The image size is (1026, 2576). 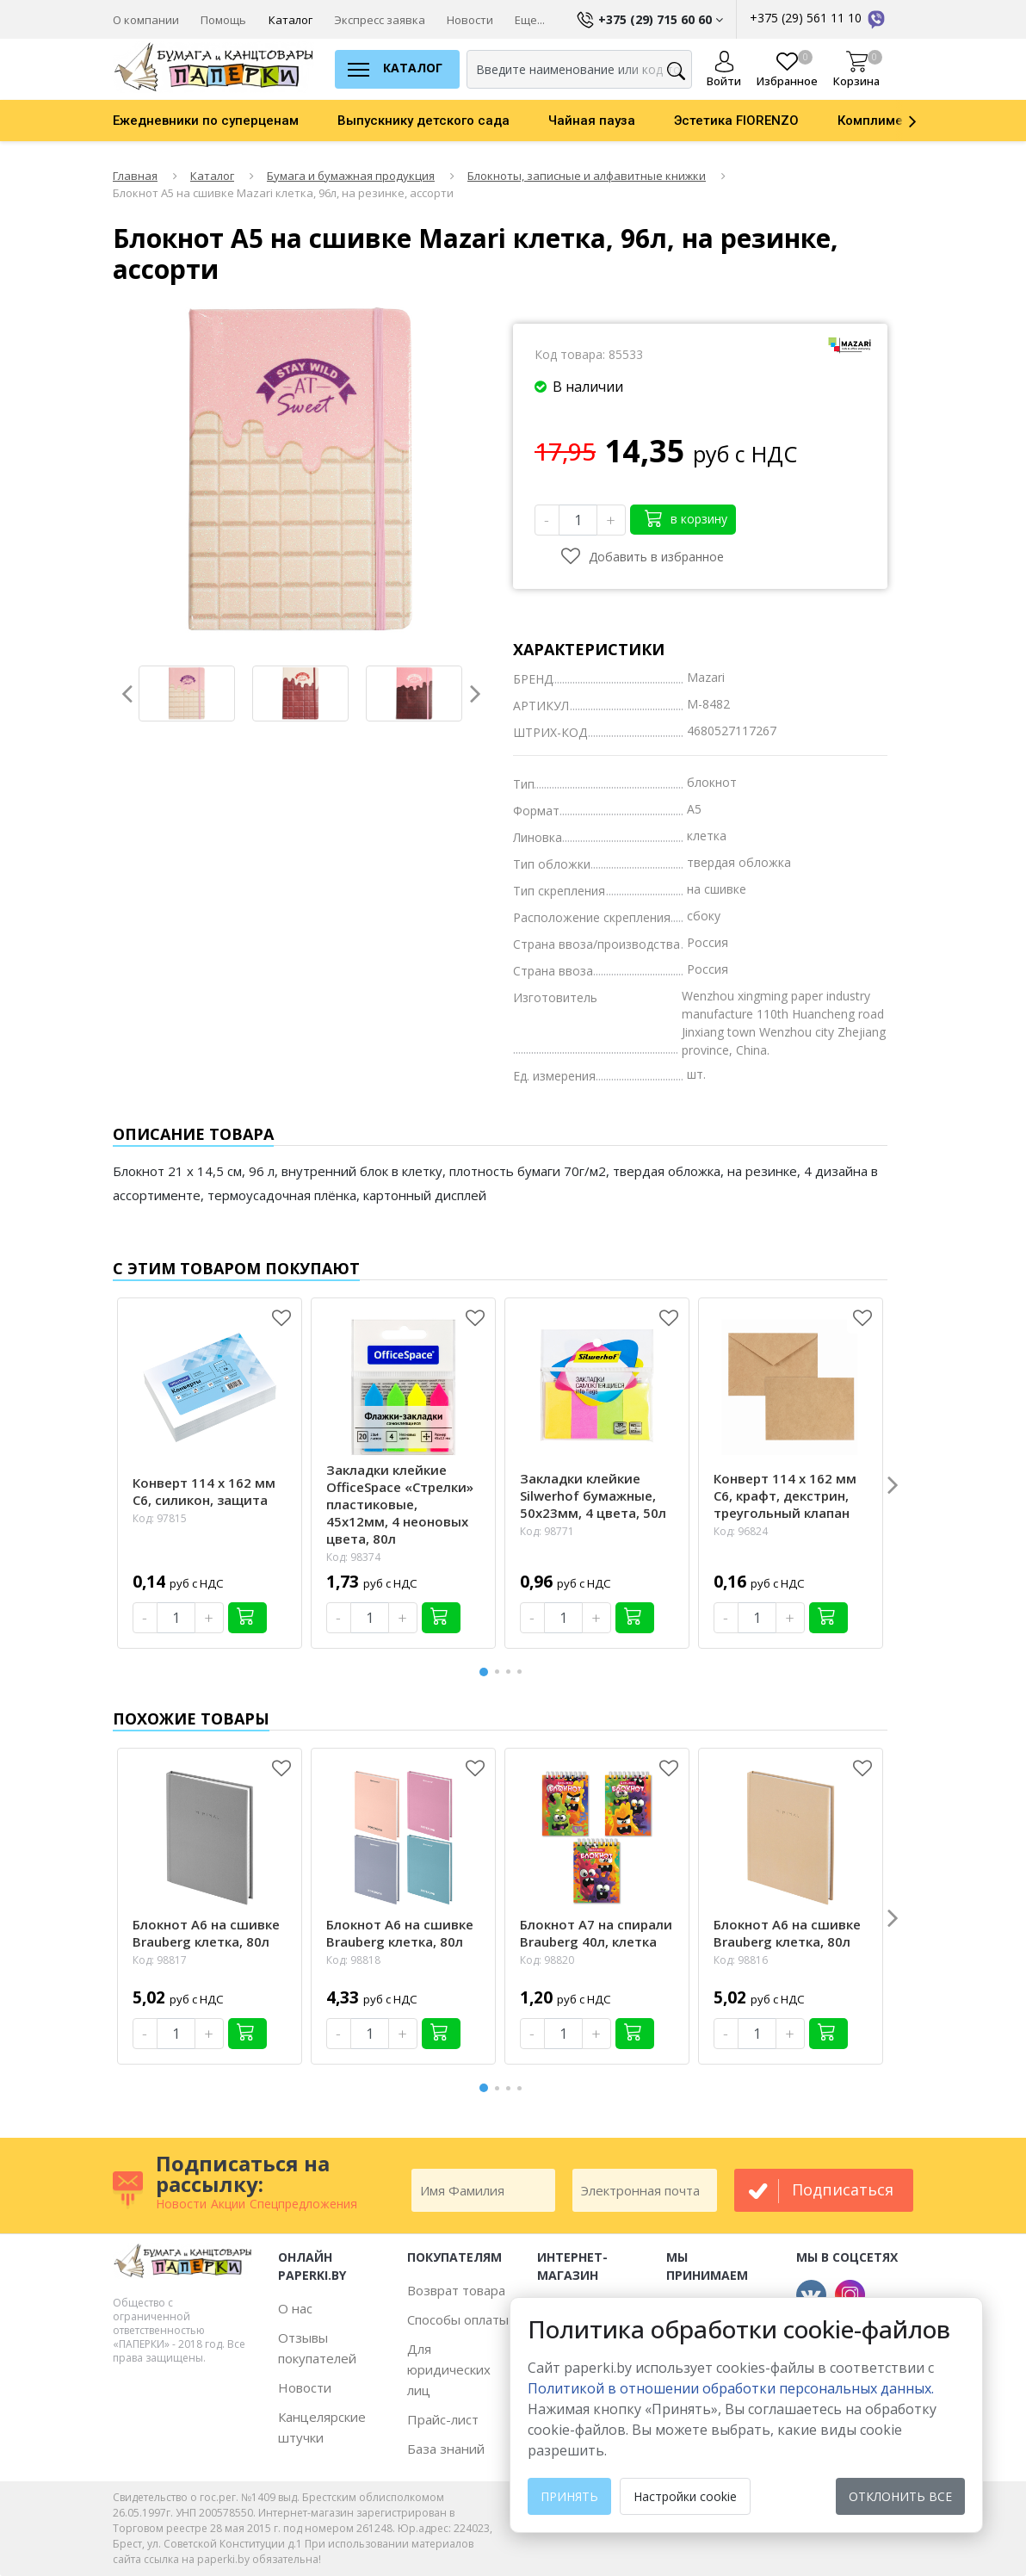 What do you see at coordinates (160, 1960) in the screenshot?
I see `Код: 98817` at bounding box center [160, 1960].